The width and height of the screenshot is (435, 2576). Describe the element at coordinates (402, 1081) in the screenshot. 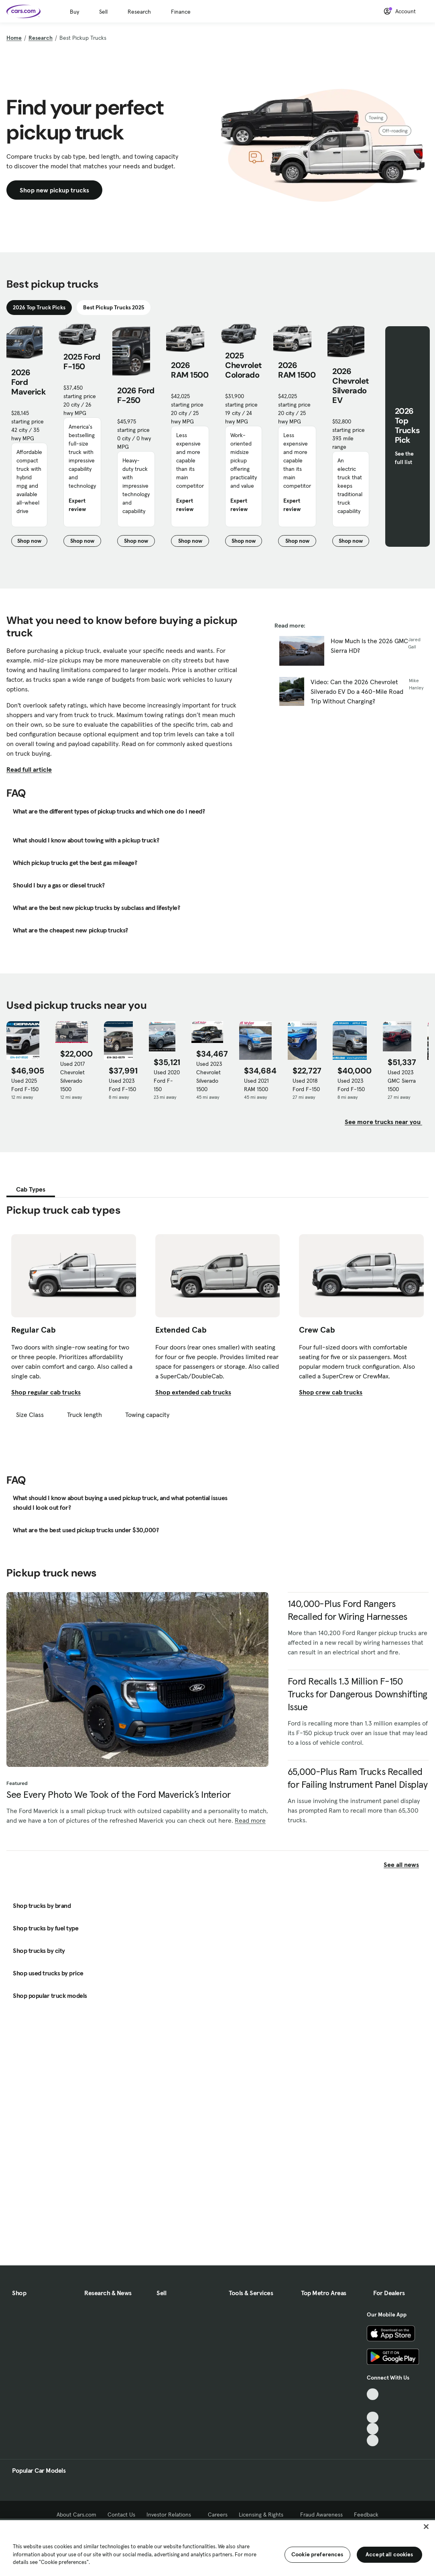

I see `Used 2023 GMC Sierra 1500` at that location.